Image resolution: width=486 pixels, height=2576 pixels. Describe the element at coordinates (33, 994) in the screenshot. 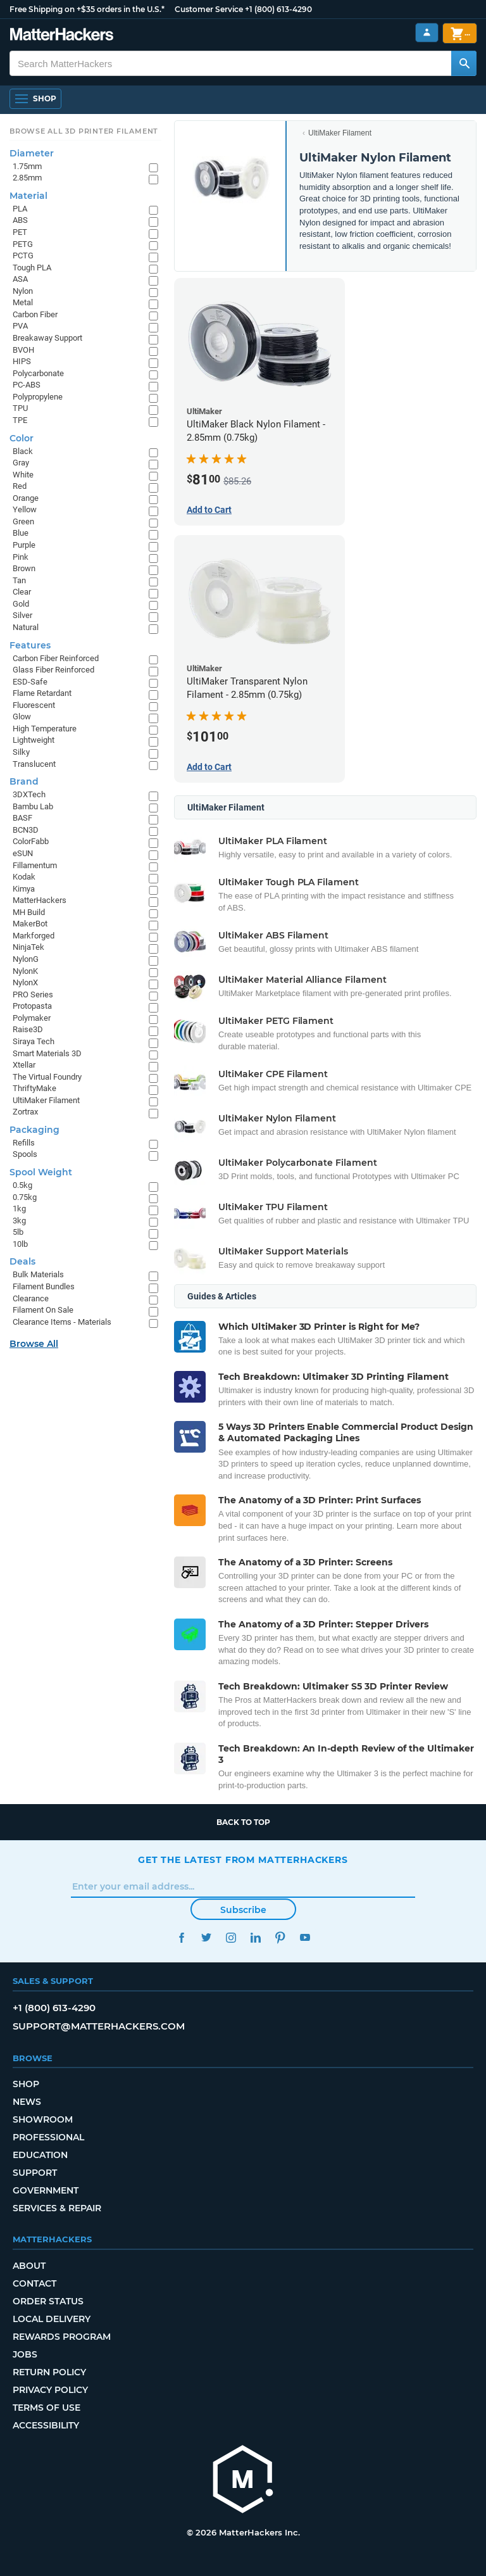

I see `PRO Series` at that location.